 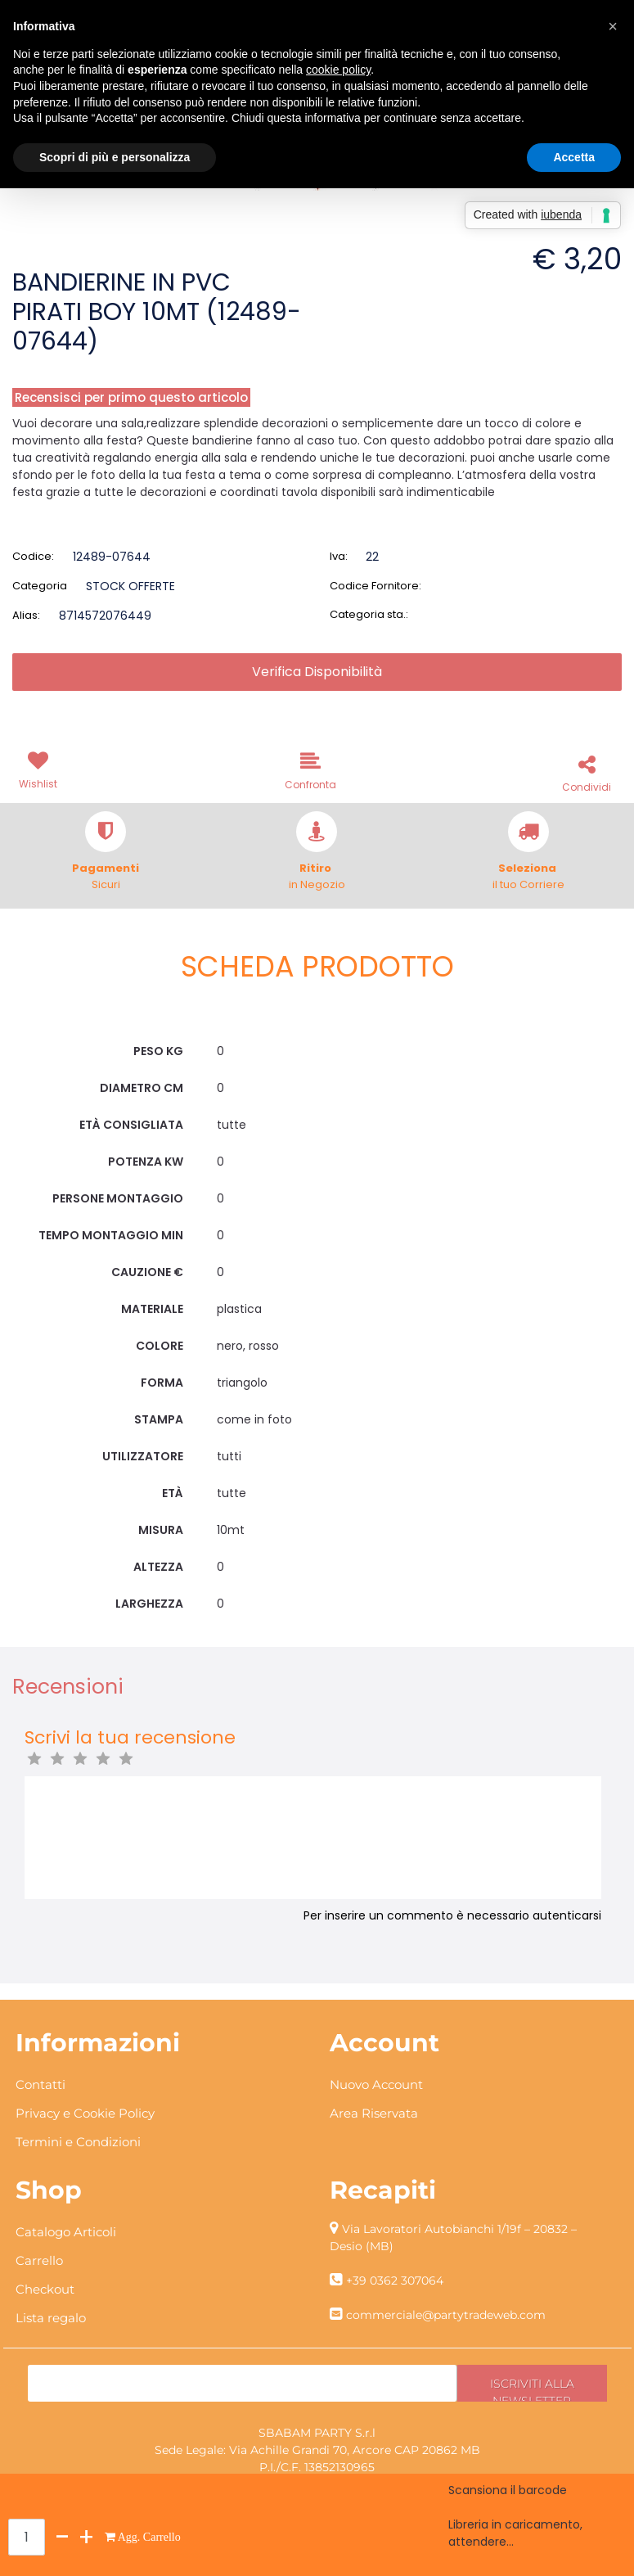 What do you see at coordinates (338, 69) in the screenshot?
I see `cookie policy [button]` at bounding box center [338, 69].